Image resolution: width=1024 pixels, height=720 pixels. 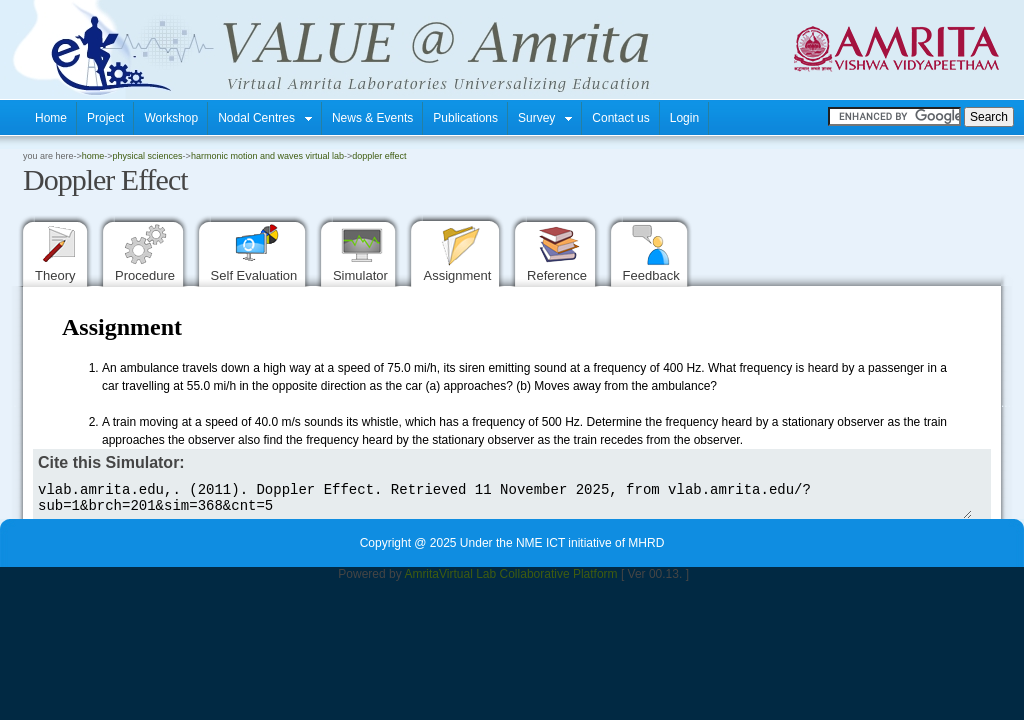 I want to click on News & Events, so click(x=372, y=118).